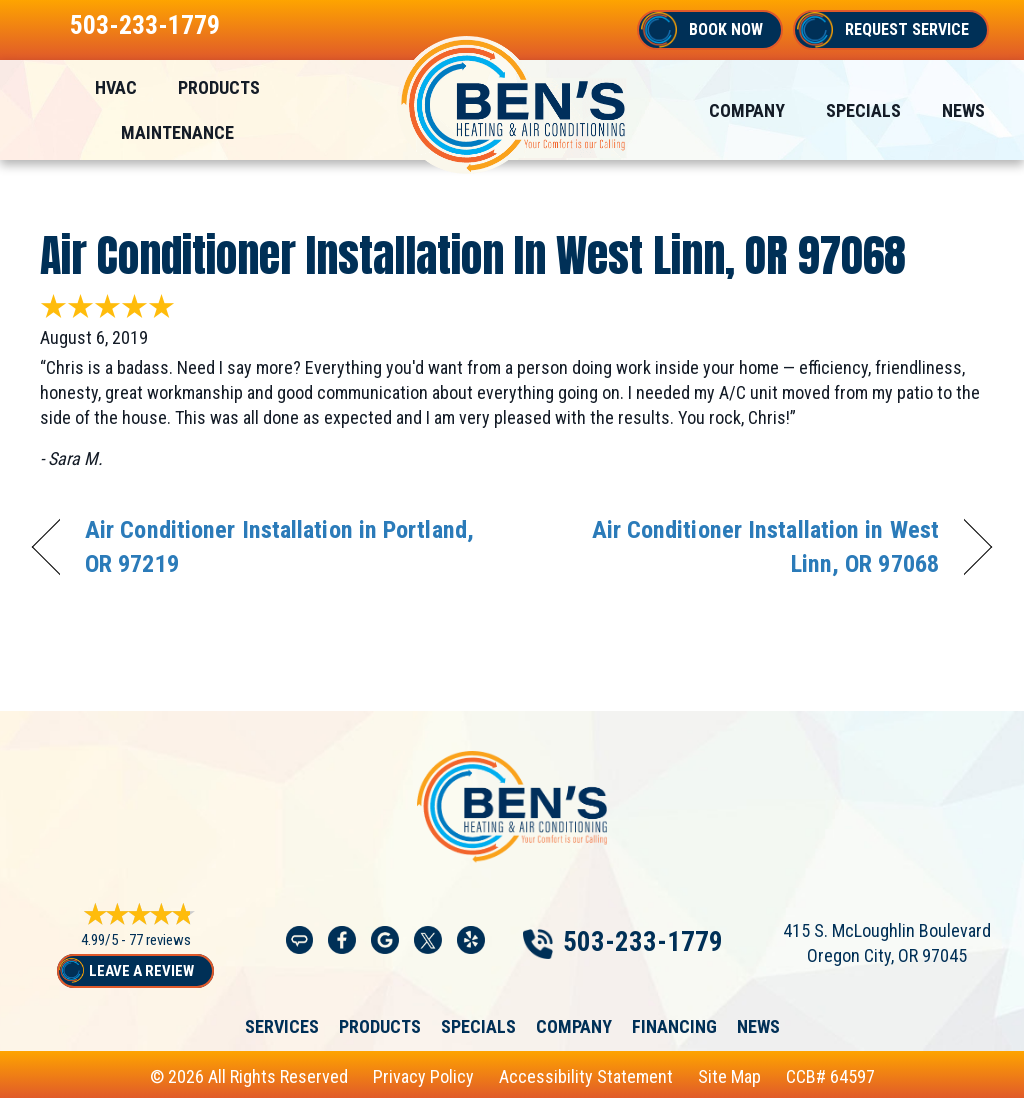 This screenshot has width=1024, height=1098. What do you see at coordinates (145, 25) in the screenshot?
I see `503-233-1779` at bounding box center [145, 25].